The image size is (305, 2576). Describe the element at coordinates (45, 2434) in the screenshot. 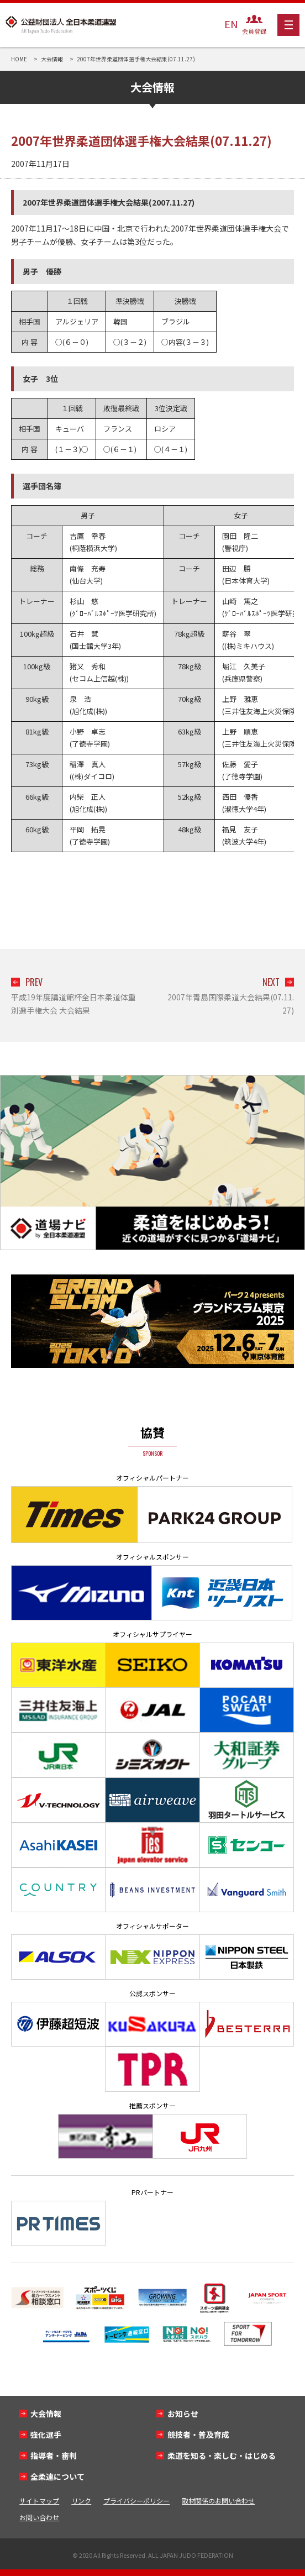

I see `強化選手` at that location.